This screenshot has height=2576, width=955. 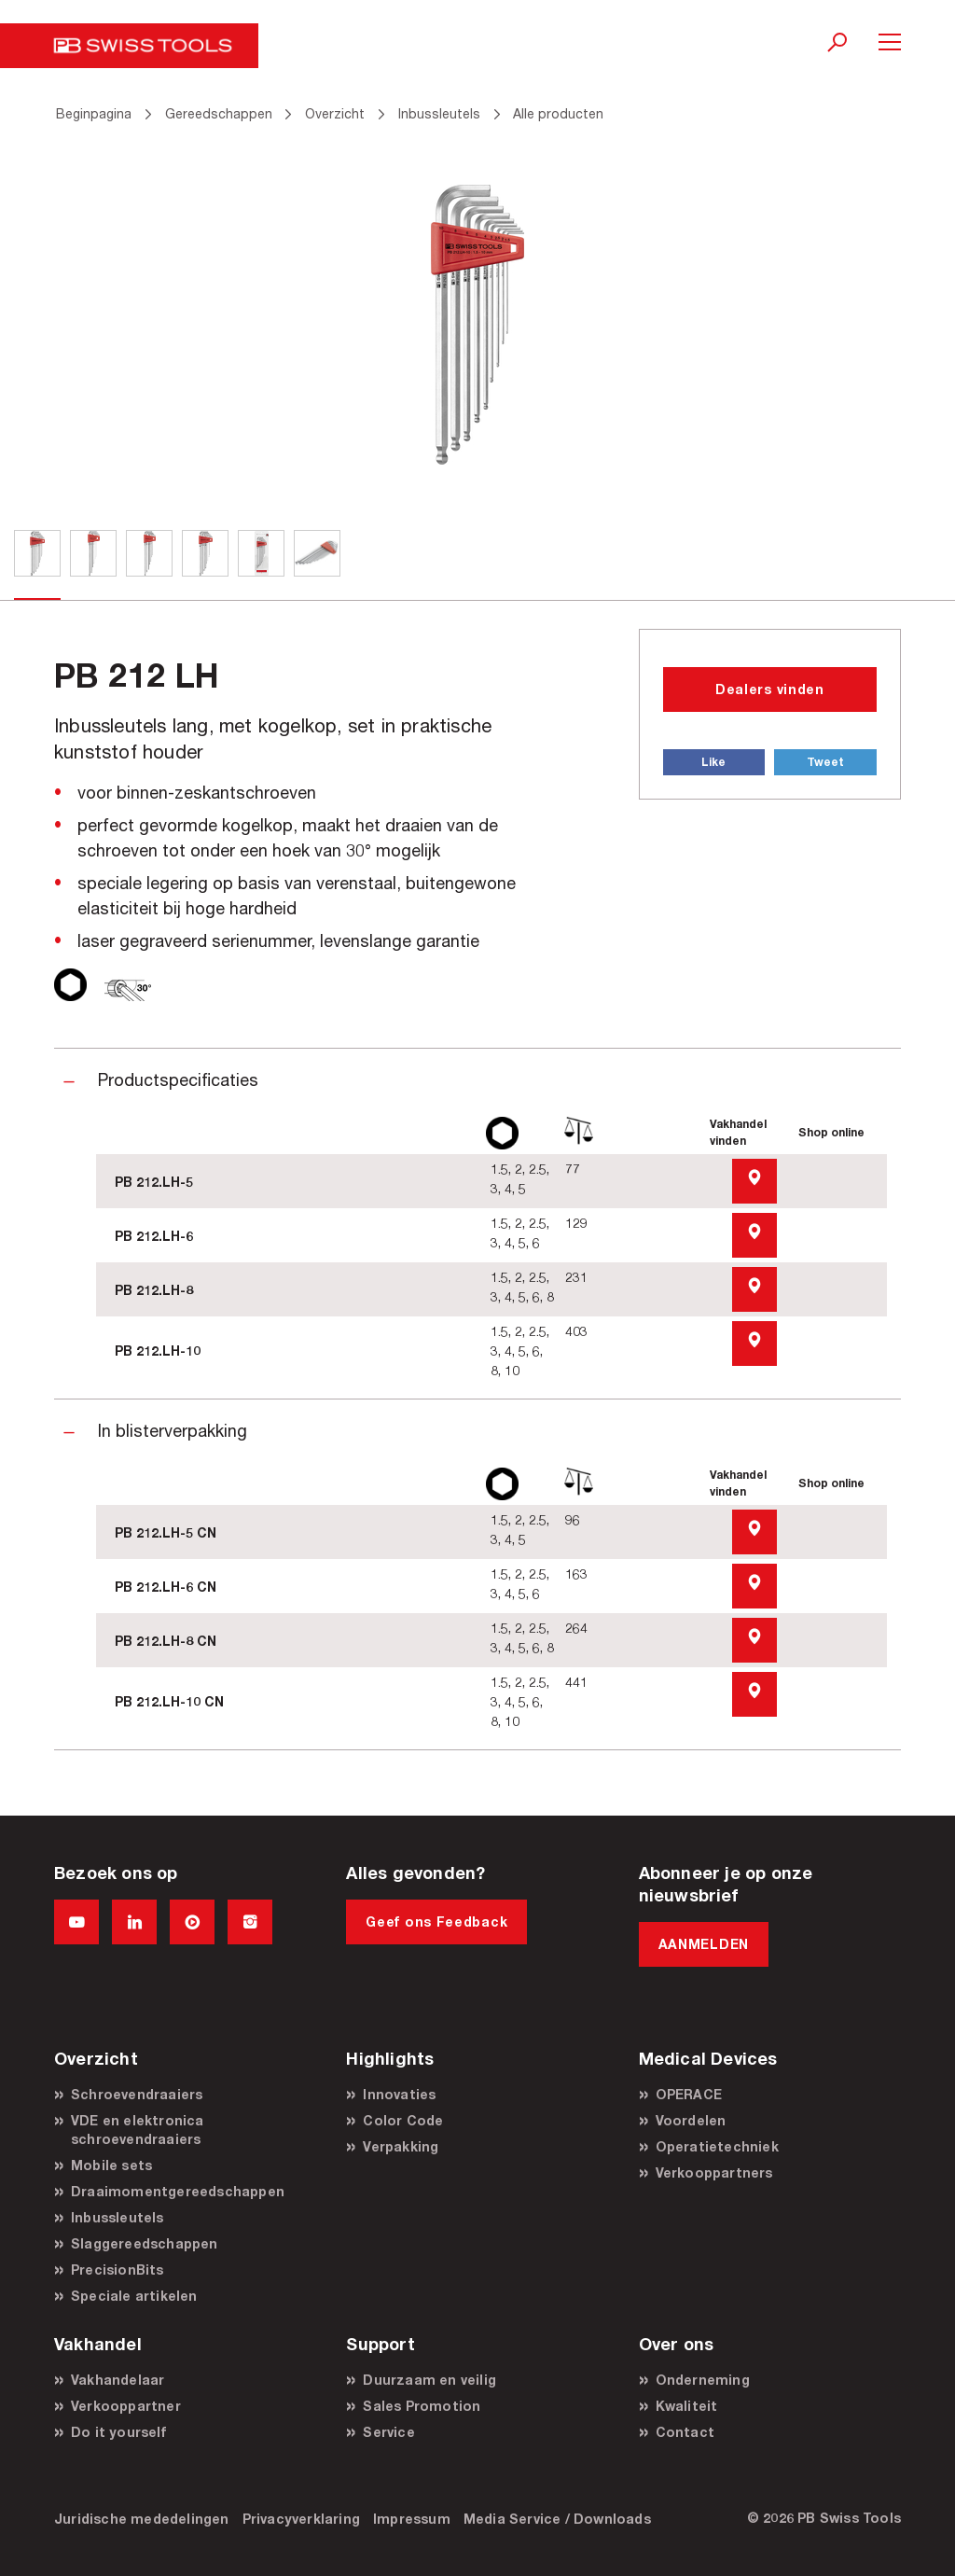 I want to click on Do it yourself, so click(x=118, y=2432).